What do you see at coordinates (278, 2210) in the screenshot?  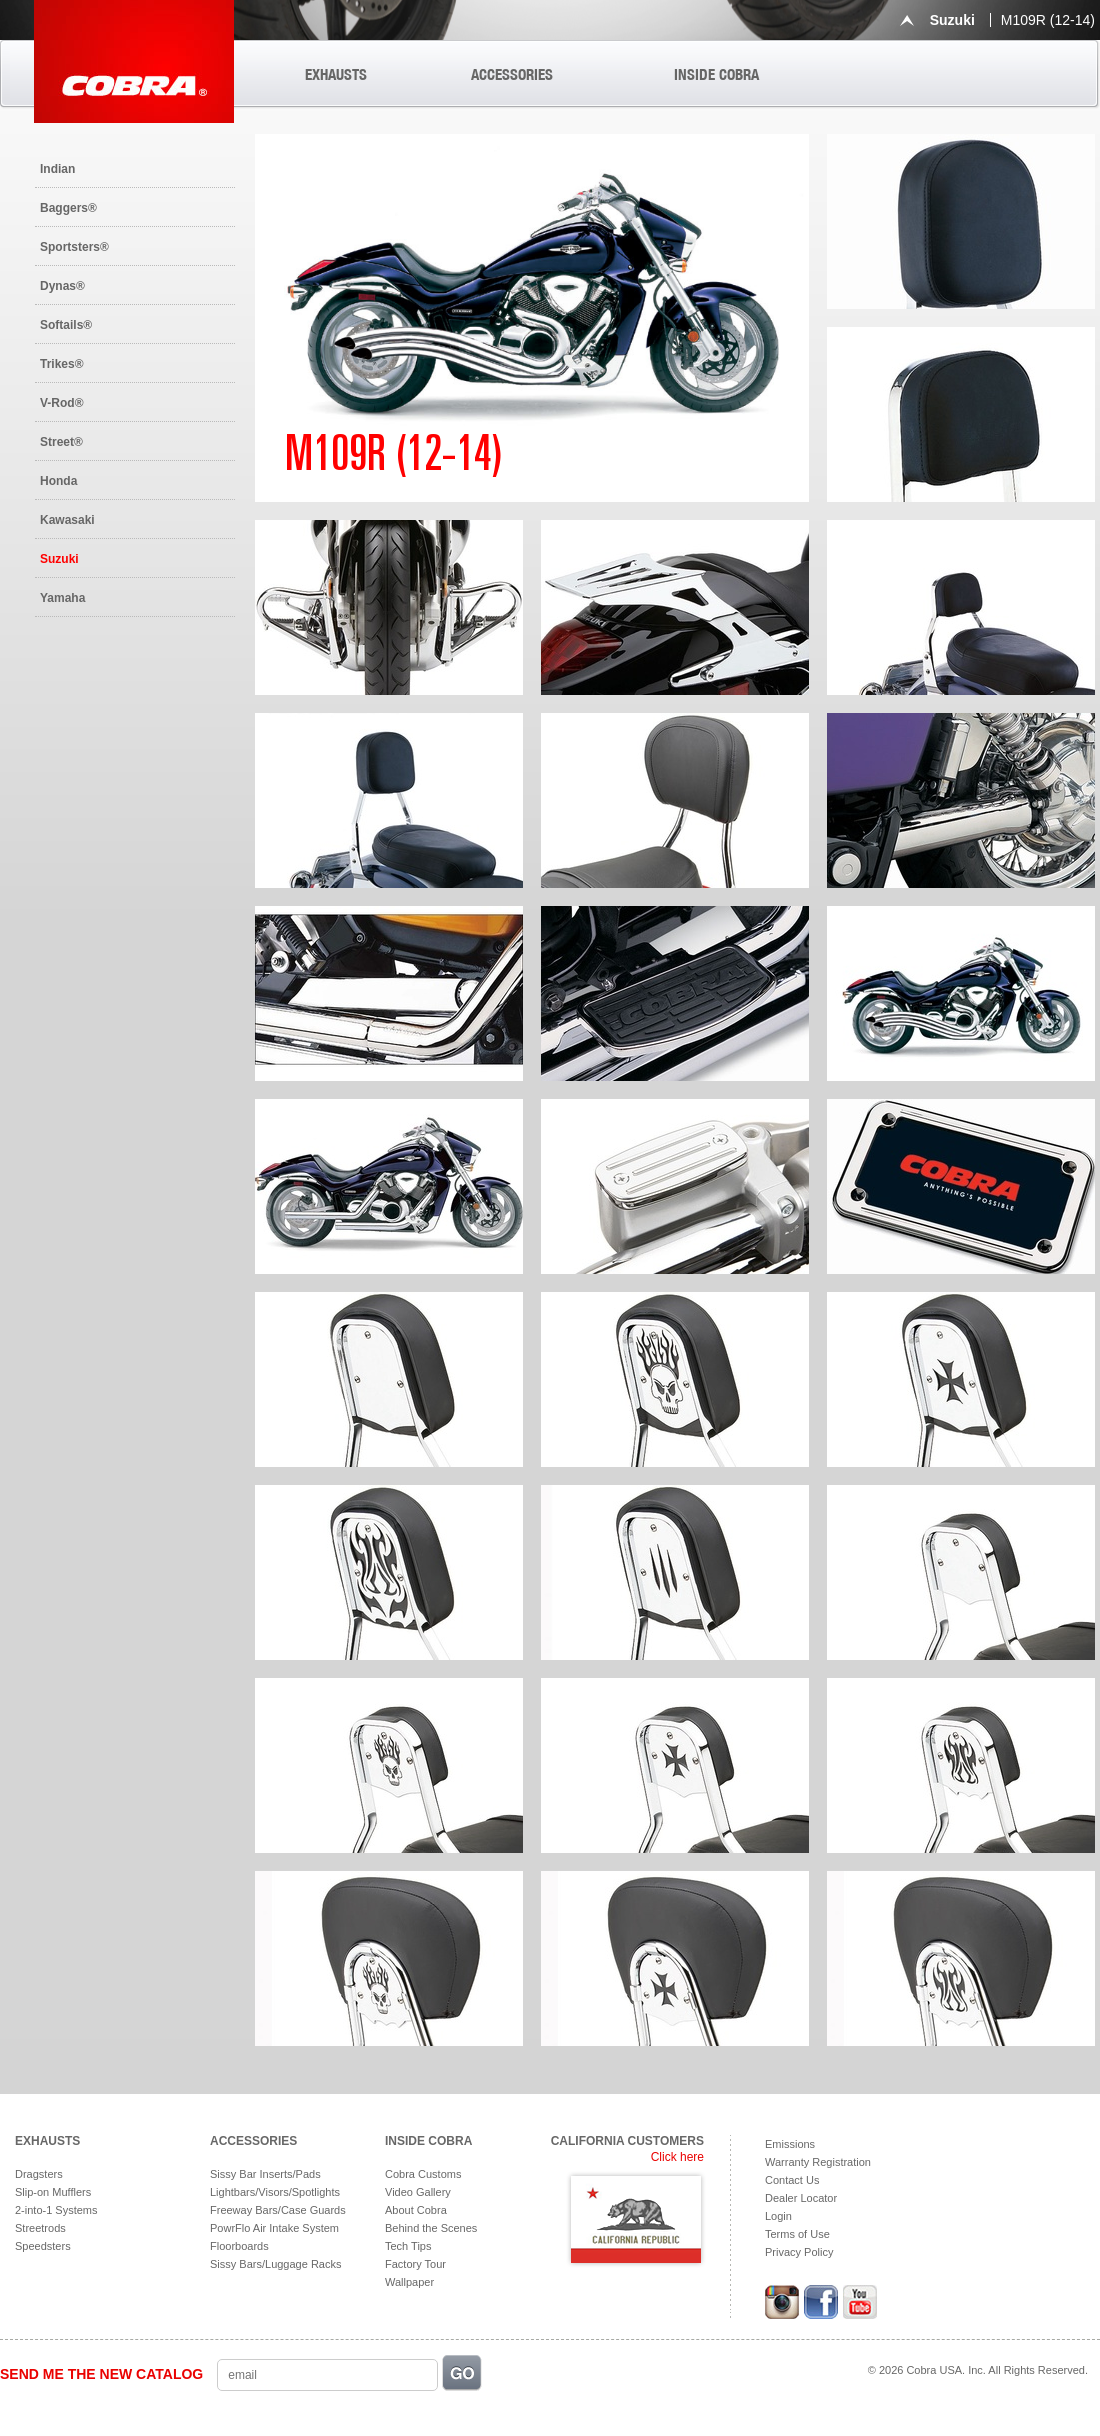 I see `Freeway Bars/Case Guards` at bounding box center [278, 2210].